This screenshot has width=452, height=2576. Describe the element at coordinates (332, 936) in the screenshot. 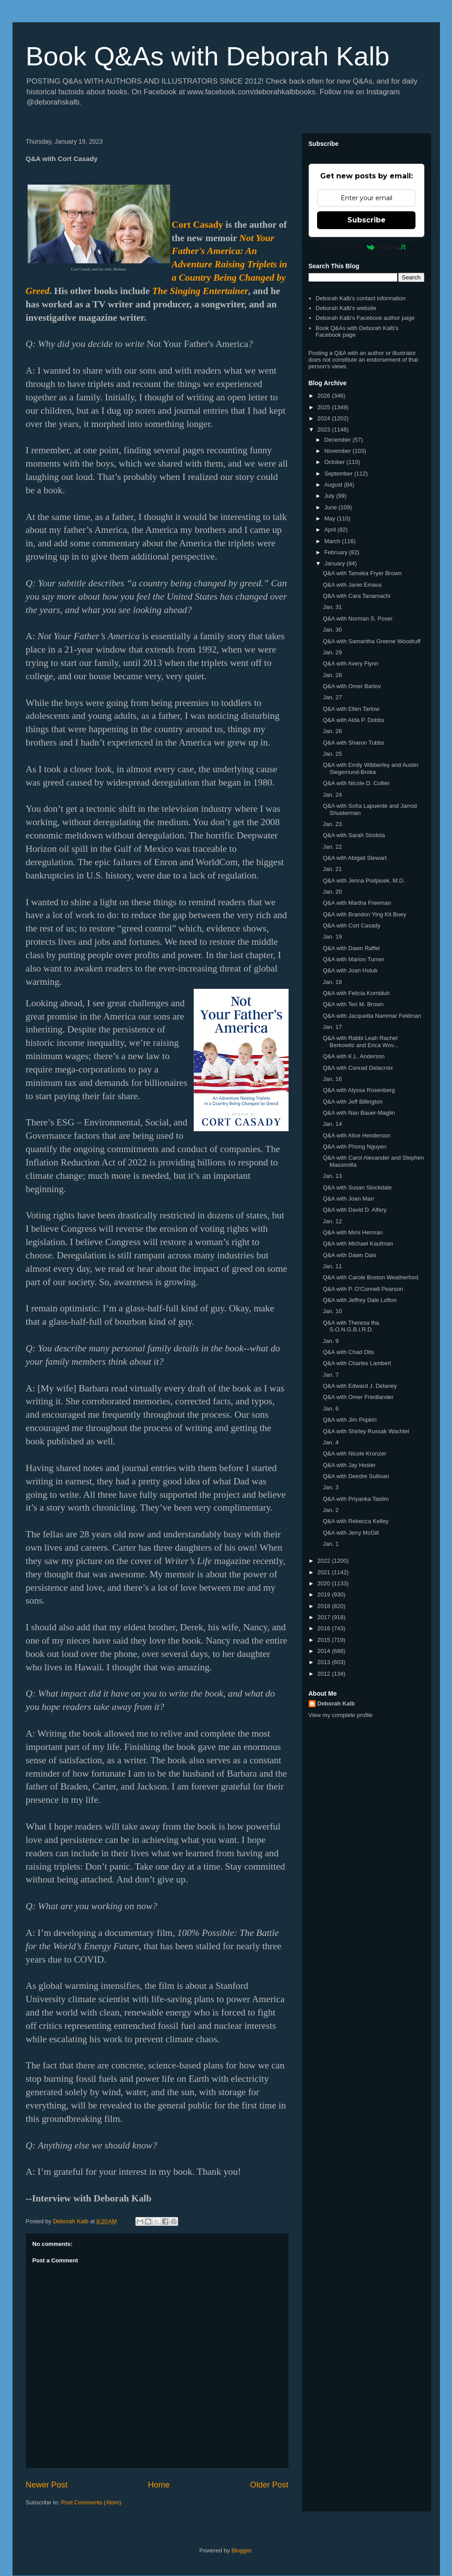

I see `Jan. 19` at that location.